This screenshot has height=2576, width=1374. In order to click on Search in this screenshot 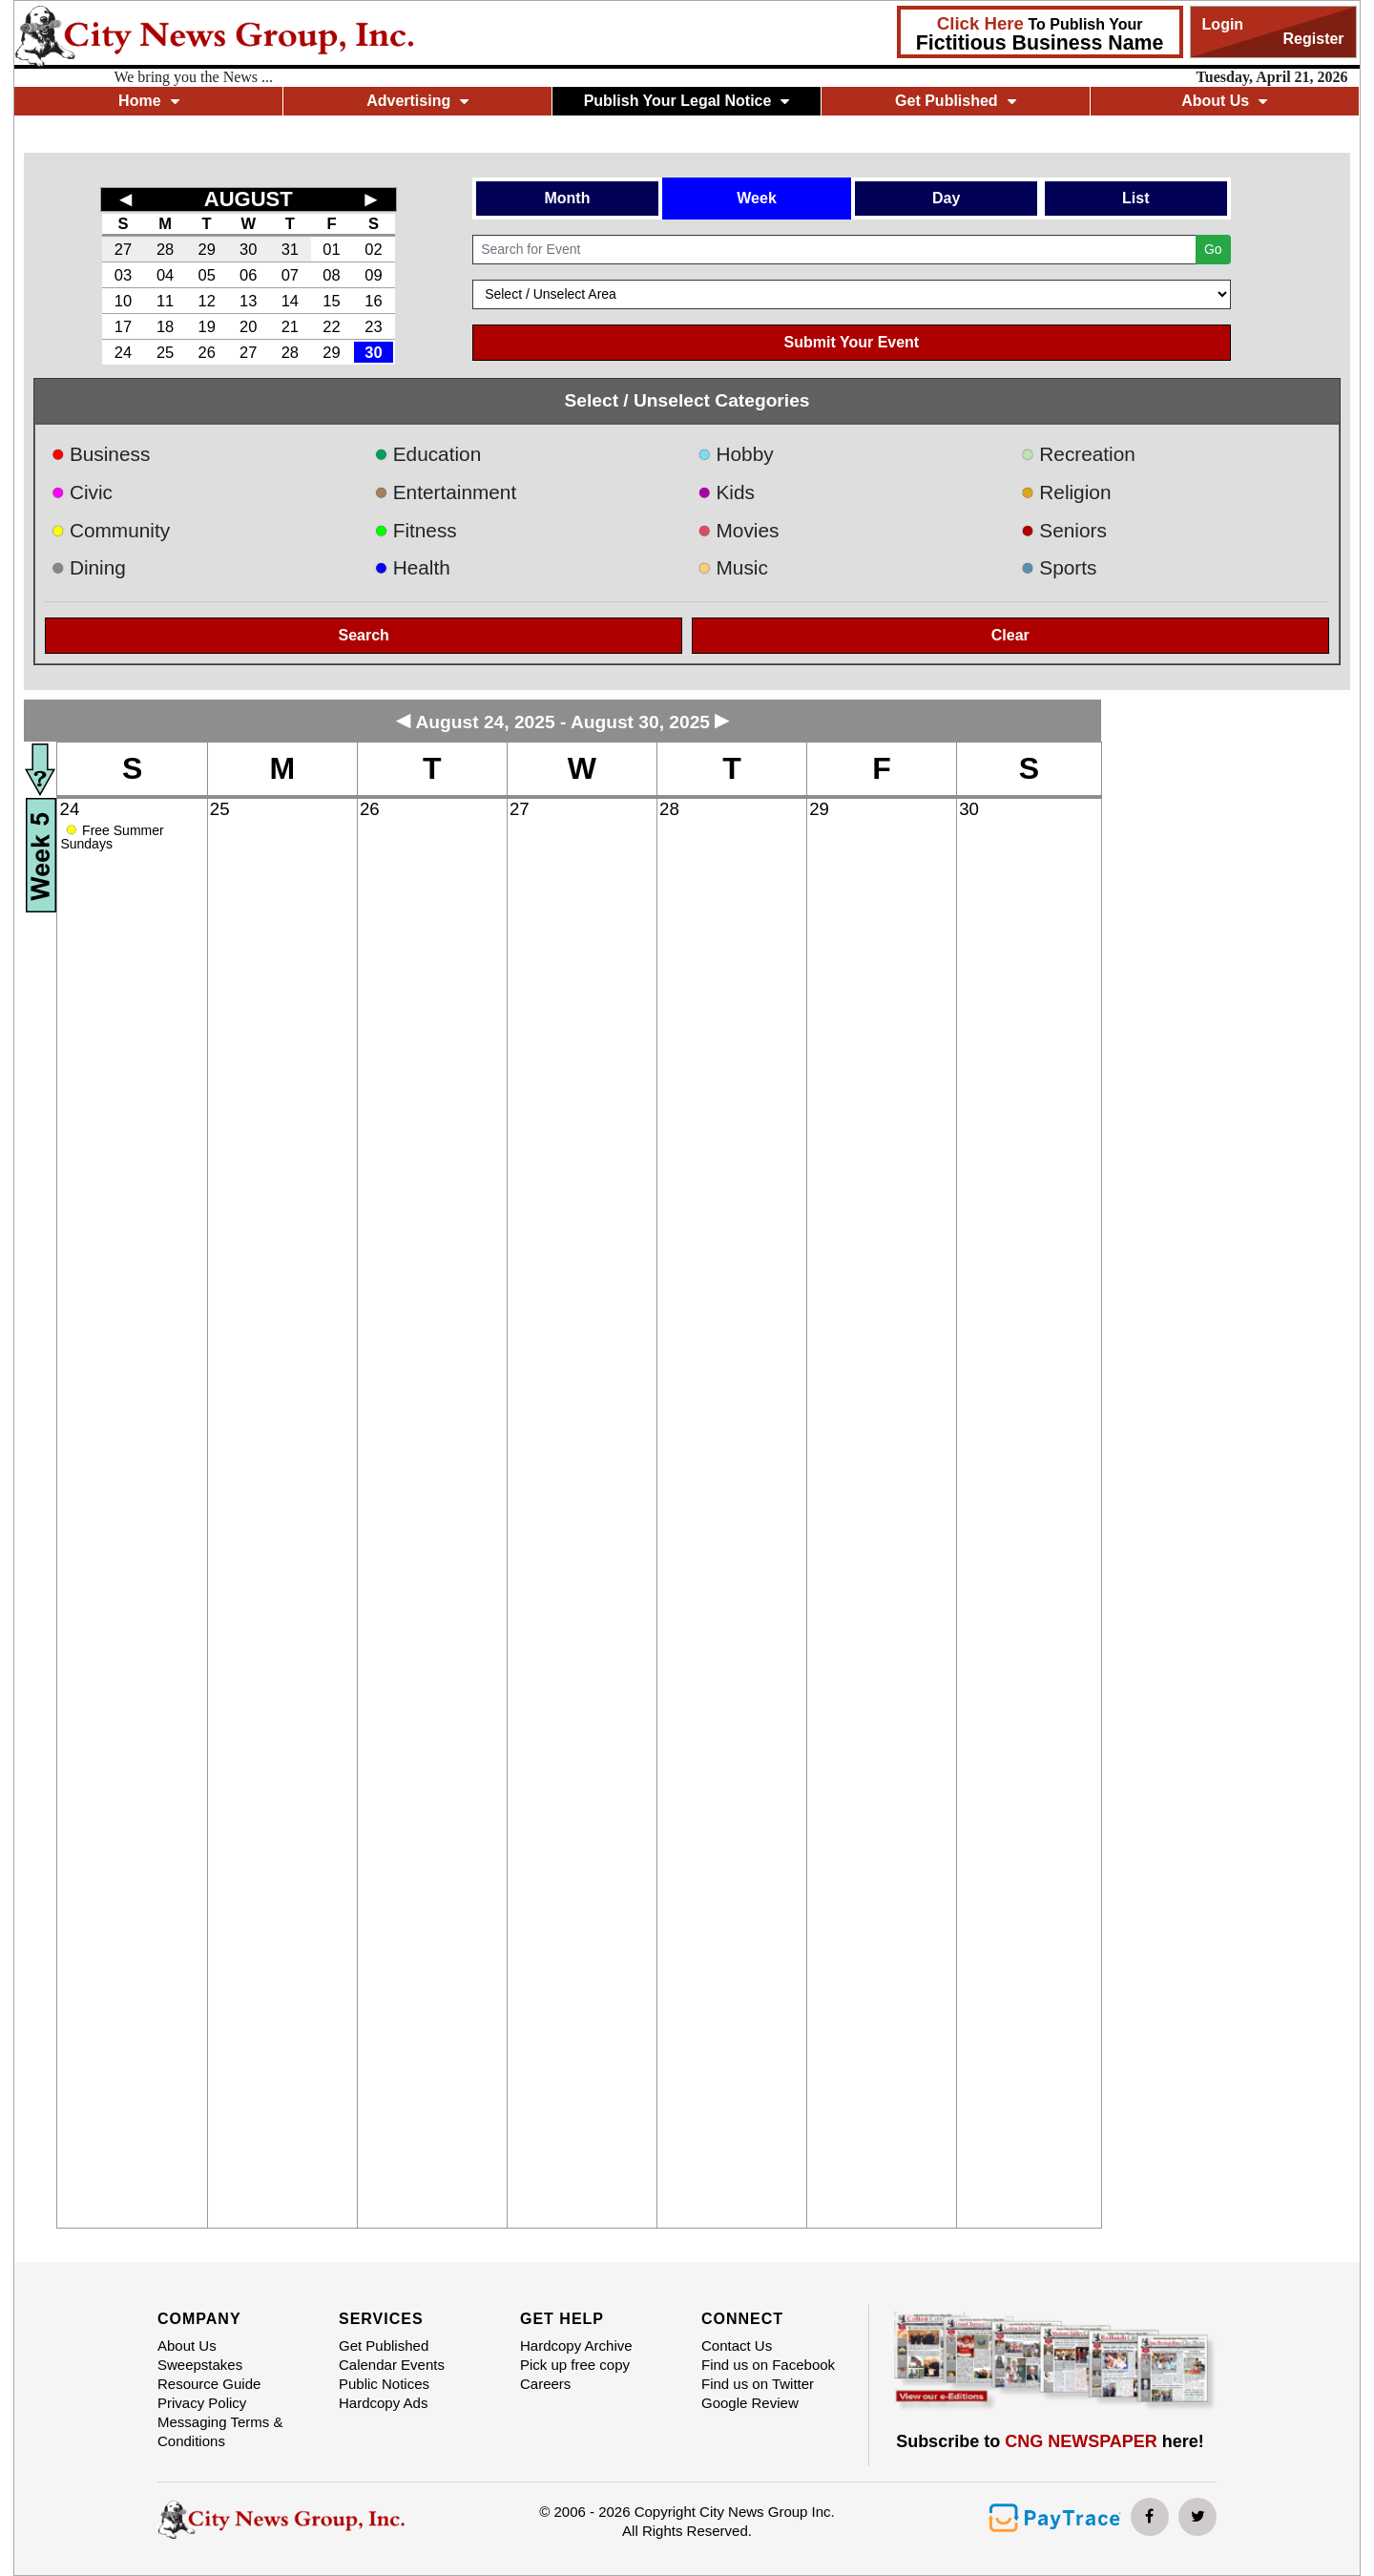, I will do `click(364, 635)`.